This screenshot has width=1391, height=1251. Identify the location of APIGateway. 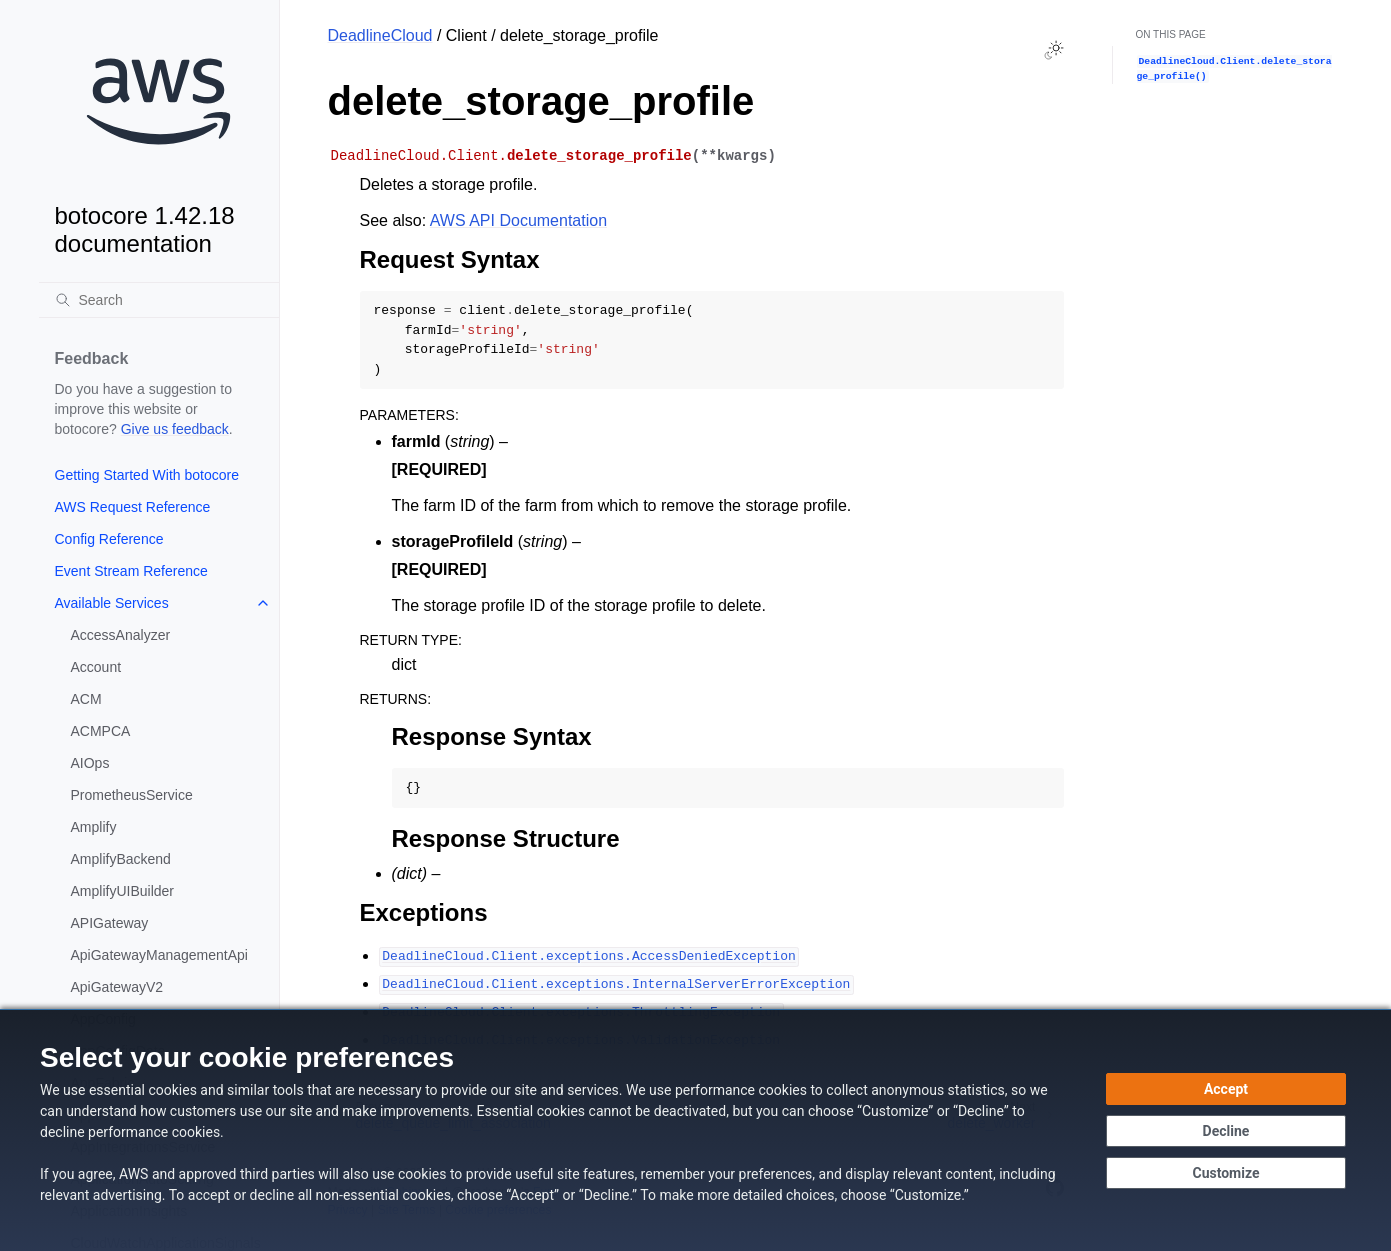
(110, 923).